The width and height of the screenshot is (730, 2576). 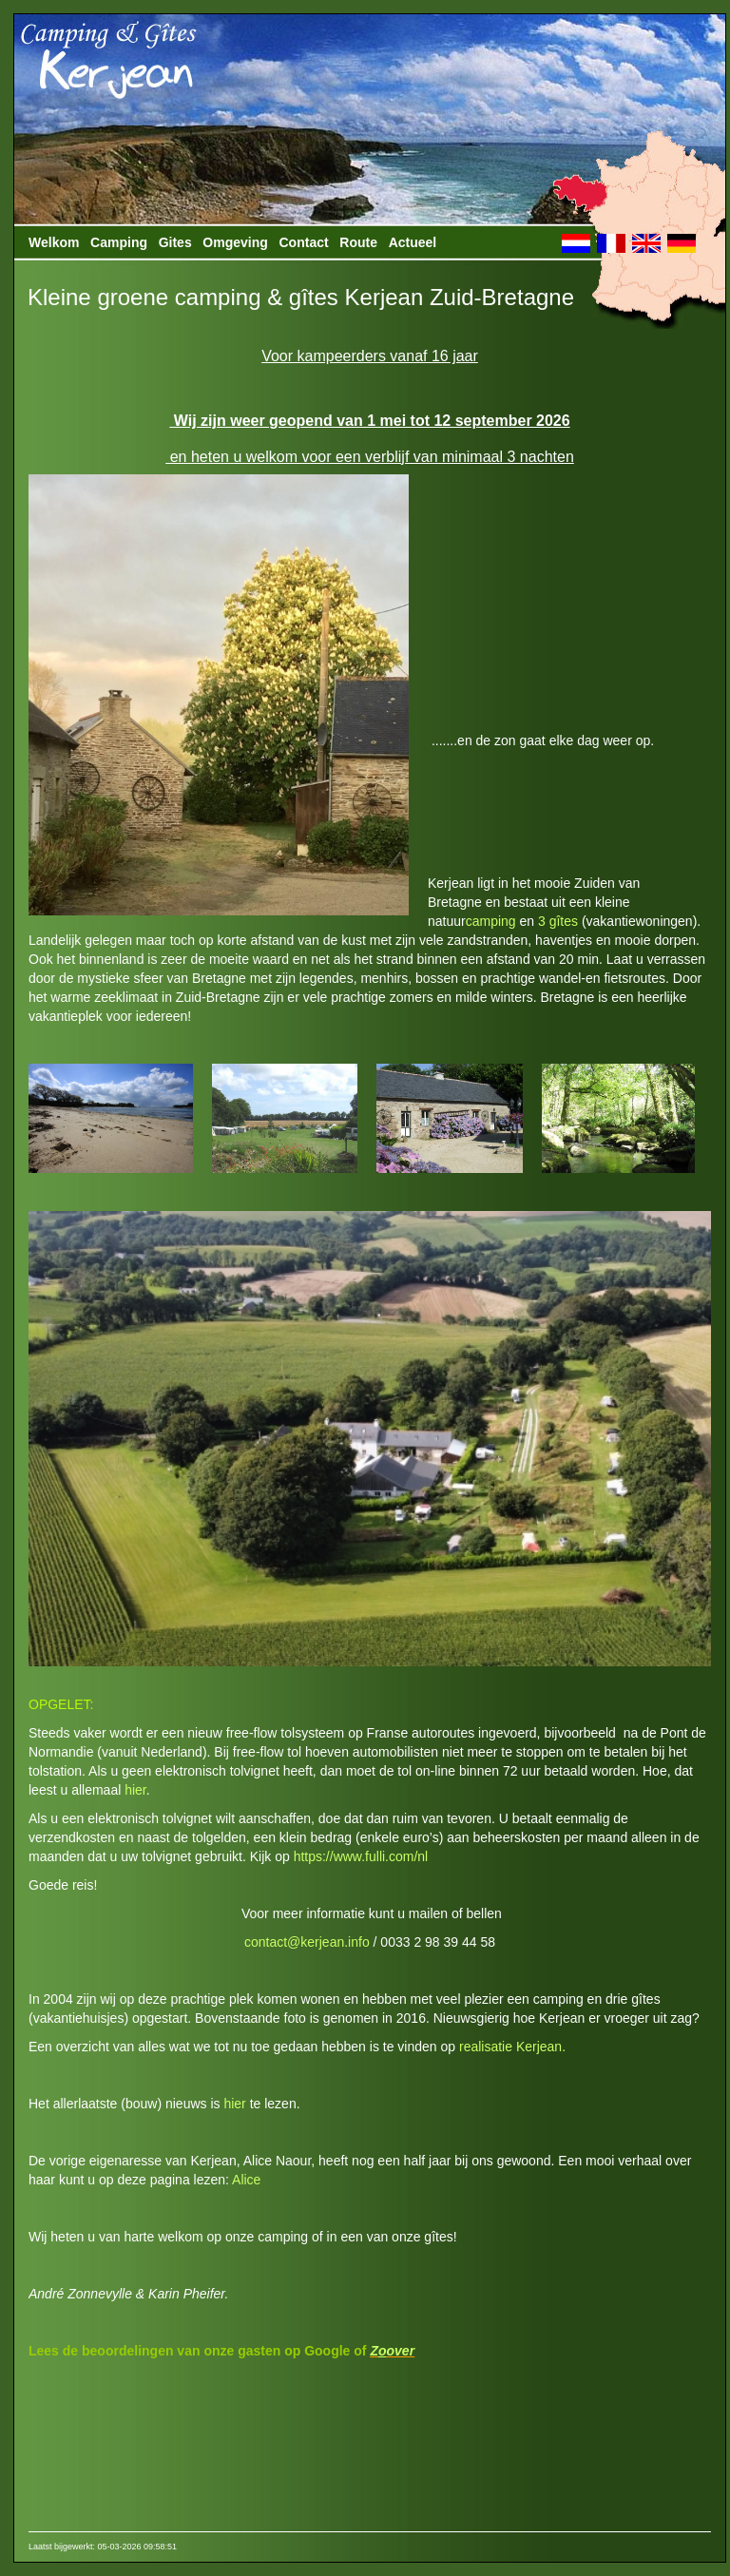 I want to click on realisatie Kerjean., so click(x=512, y=2046).